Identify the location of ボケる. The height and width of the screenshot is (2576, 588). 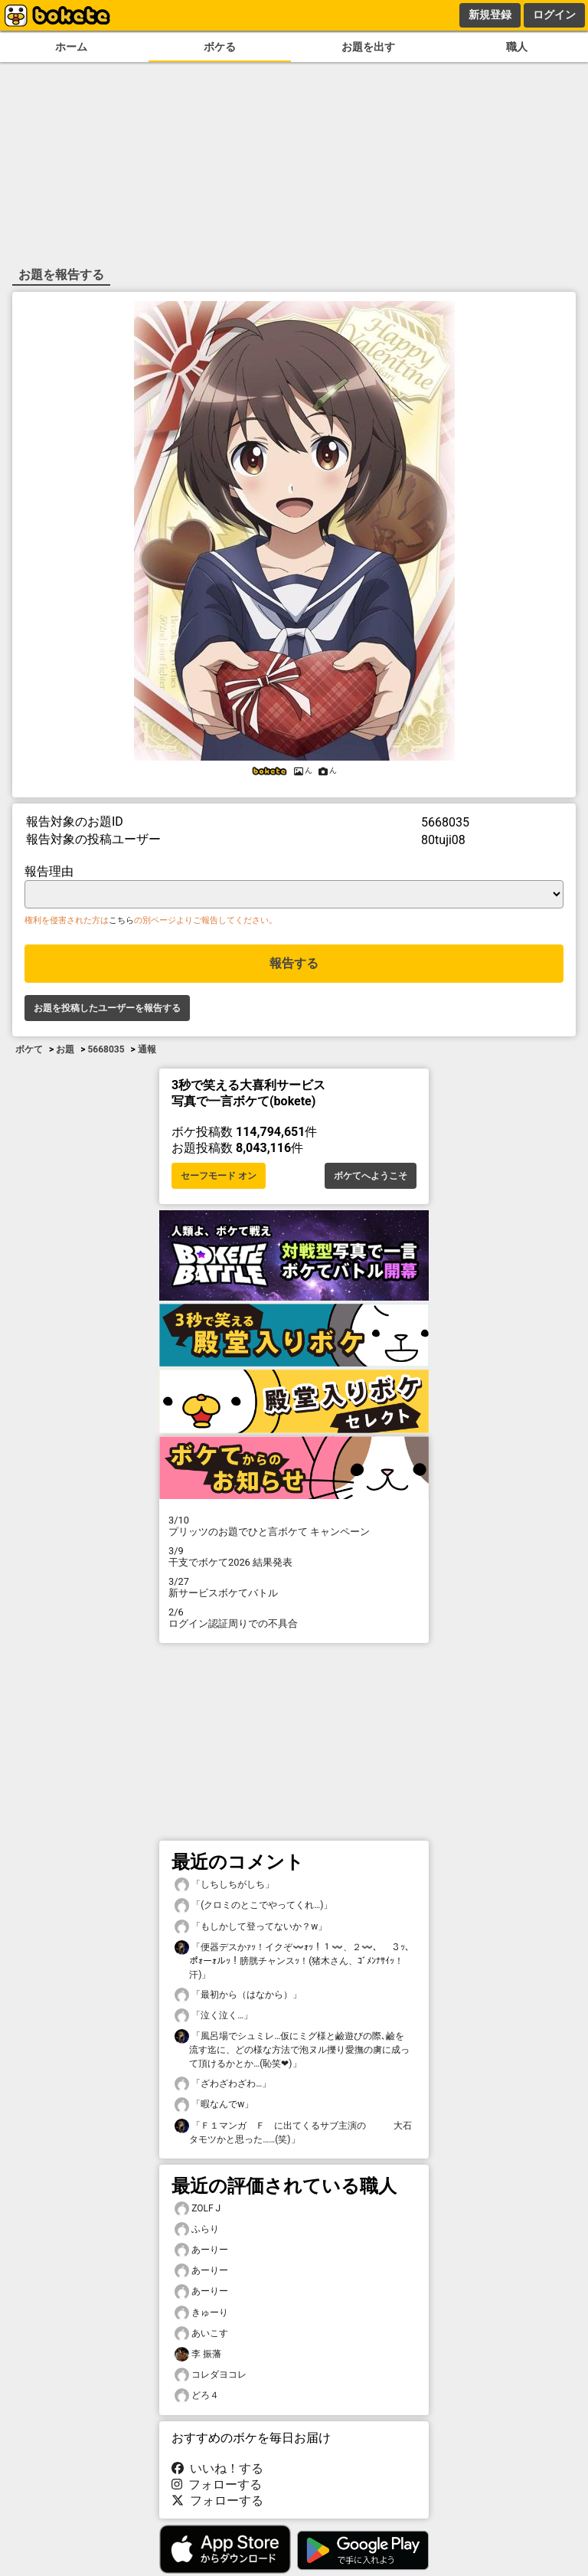
(220, 47).